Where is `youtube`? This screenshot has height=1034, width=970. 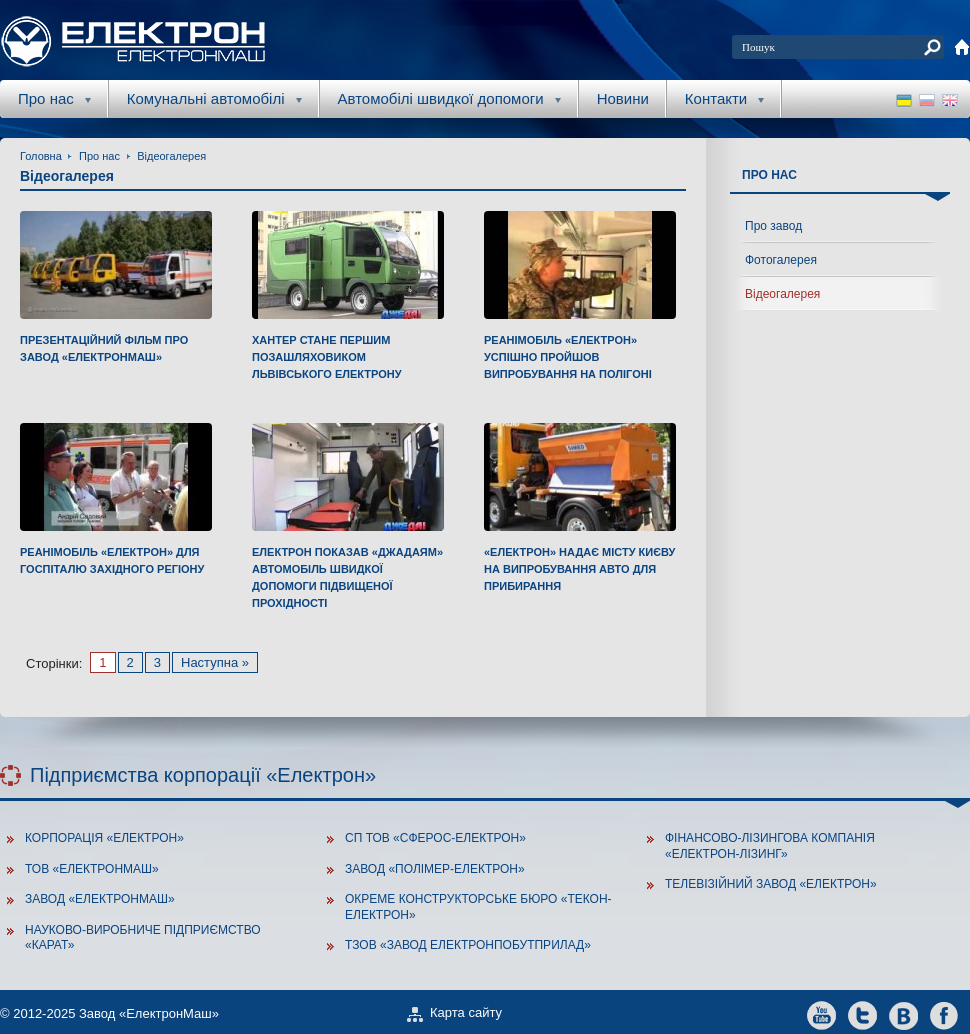
youtube is located at coordinates (821, 1014).